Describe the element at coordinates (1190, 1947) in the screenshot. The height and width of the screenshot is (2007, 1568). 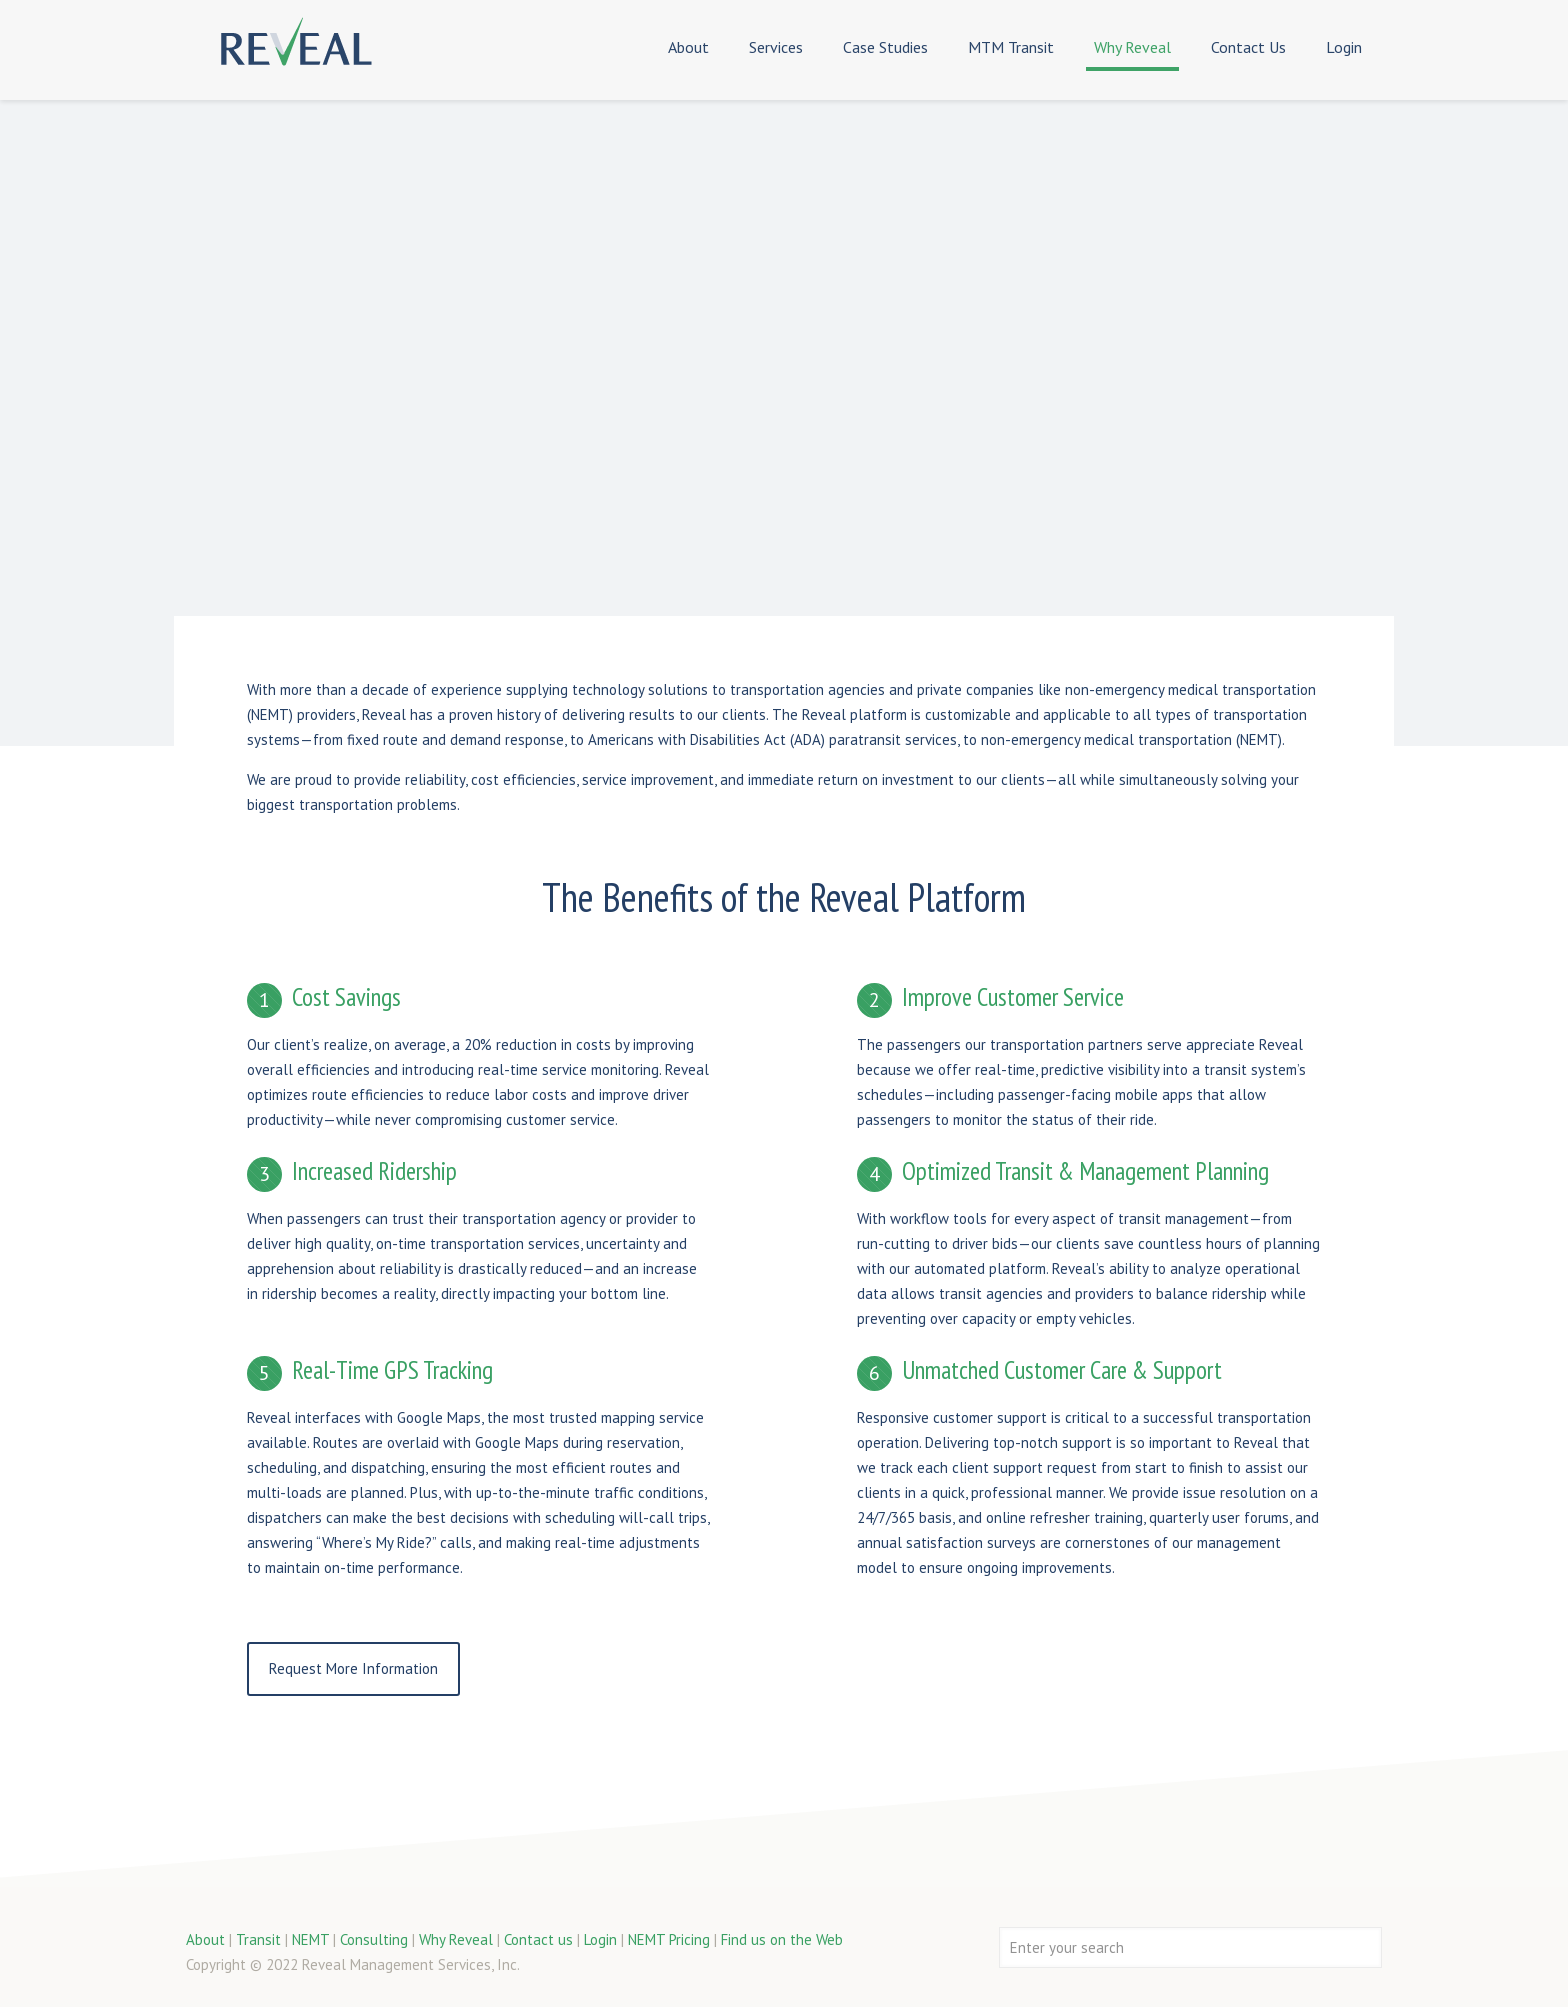
I see `[Enter your search]` at that location.